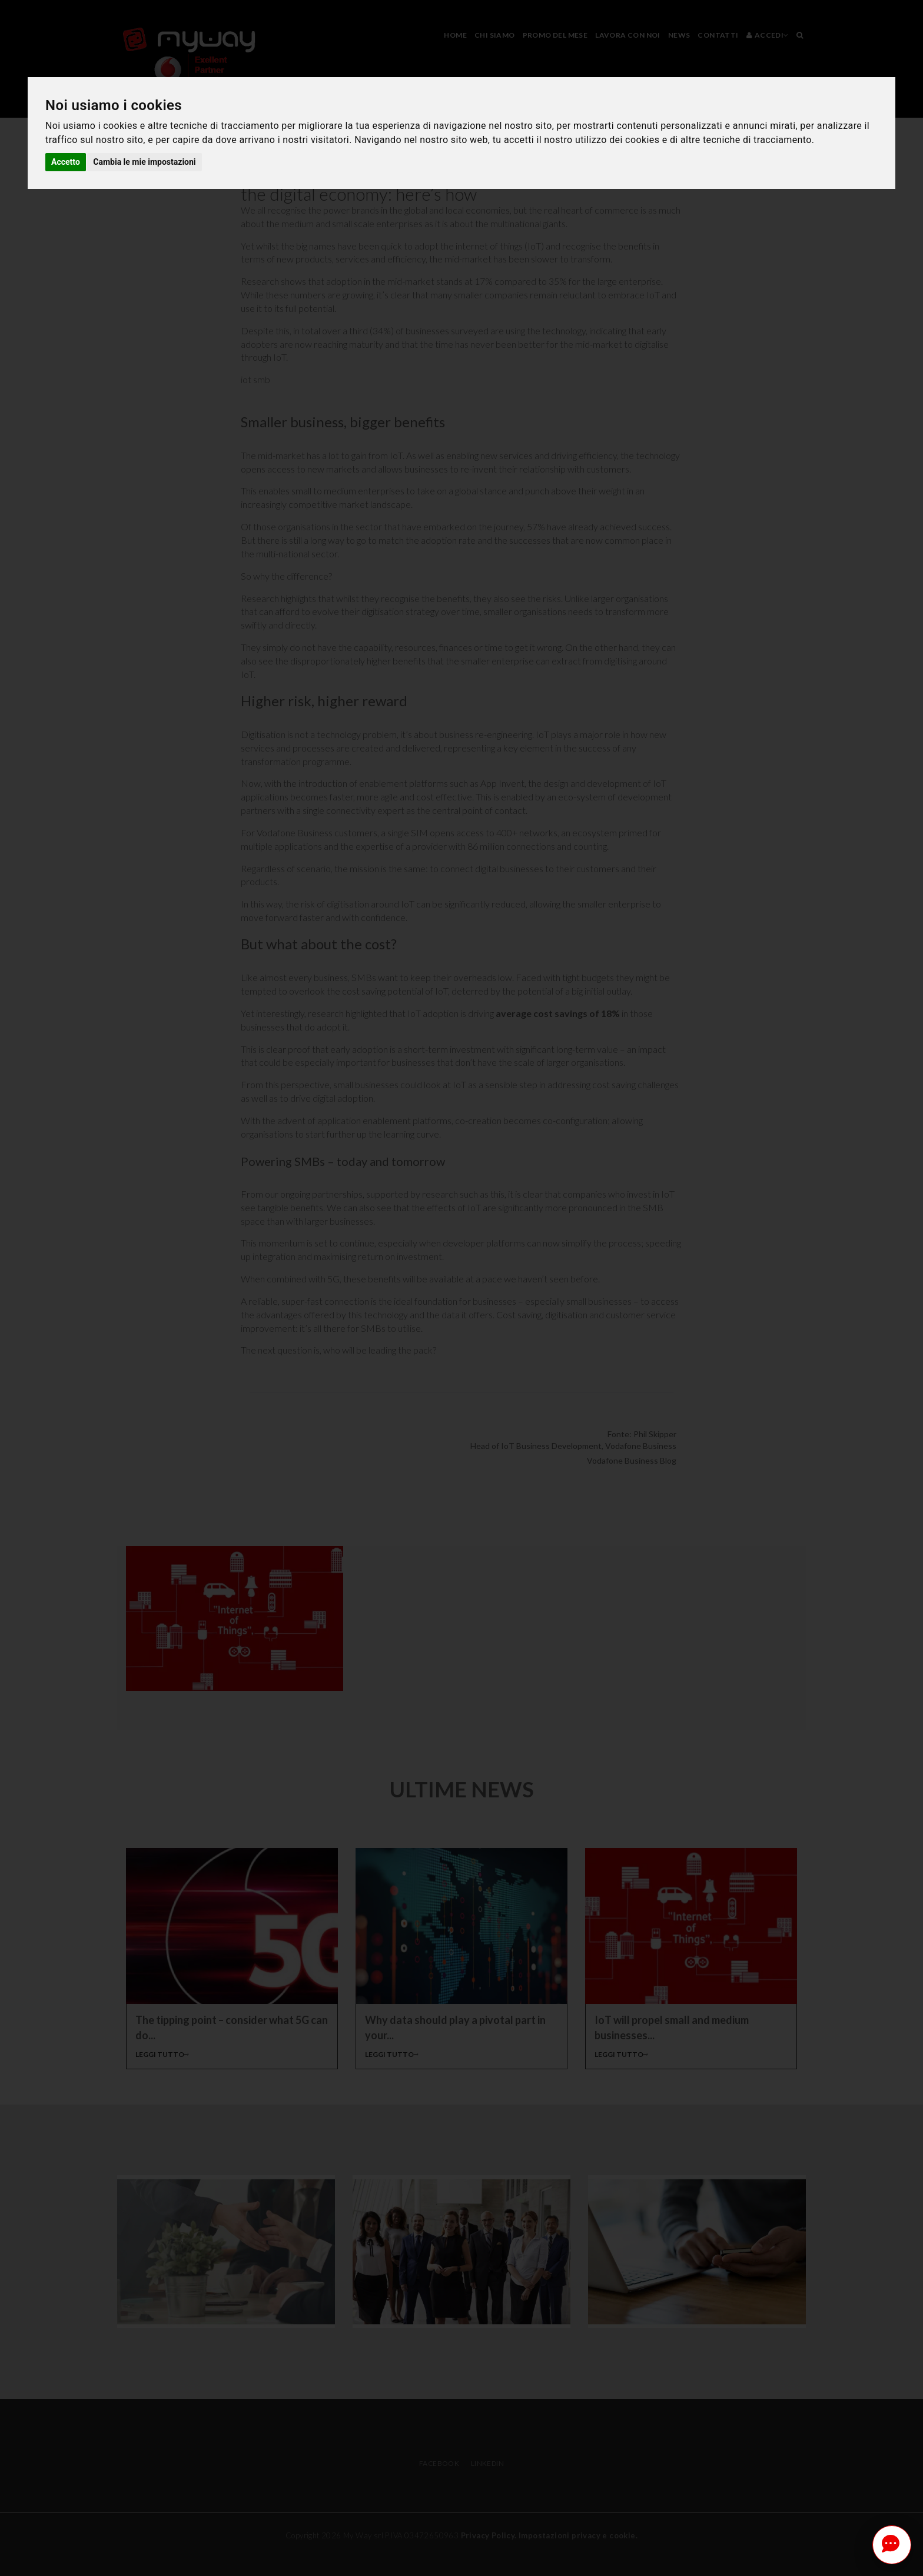 This screenshot has width=923, height=2576. I want to click on Accetto, so click(65, 162).